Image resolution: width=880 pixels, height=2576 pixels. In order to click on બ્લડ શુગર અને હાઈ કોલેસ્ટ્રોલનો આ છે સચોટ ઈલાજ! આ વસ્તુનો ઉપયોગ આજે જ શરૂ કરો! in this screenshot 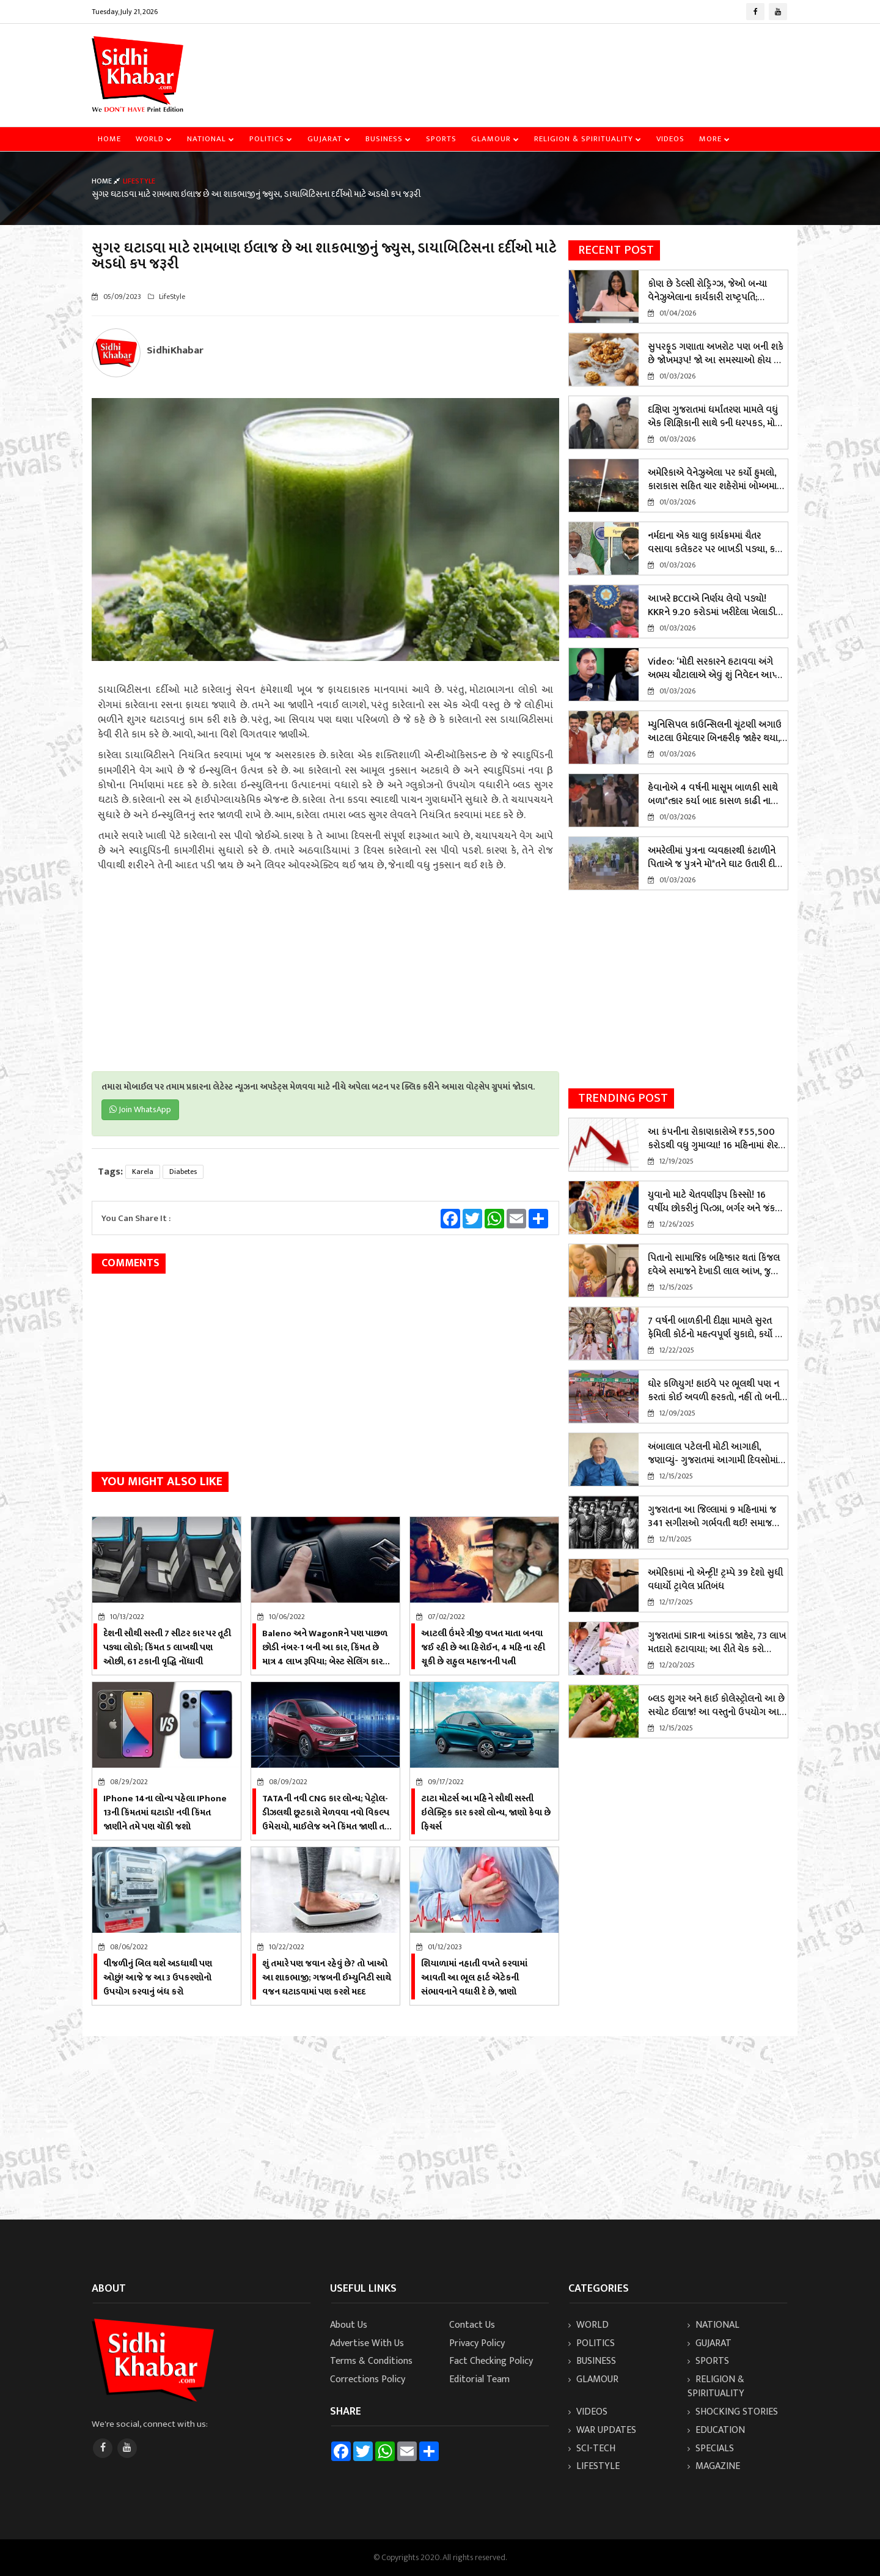, I will do `click(717, 1706)`.